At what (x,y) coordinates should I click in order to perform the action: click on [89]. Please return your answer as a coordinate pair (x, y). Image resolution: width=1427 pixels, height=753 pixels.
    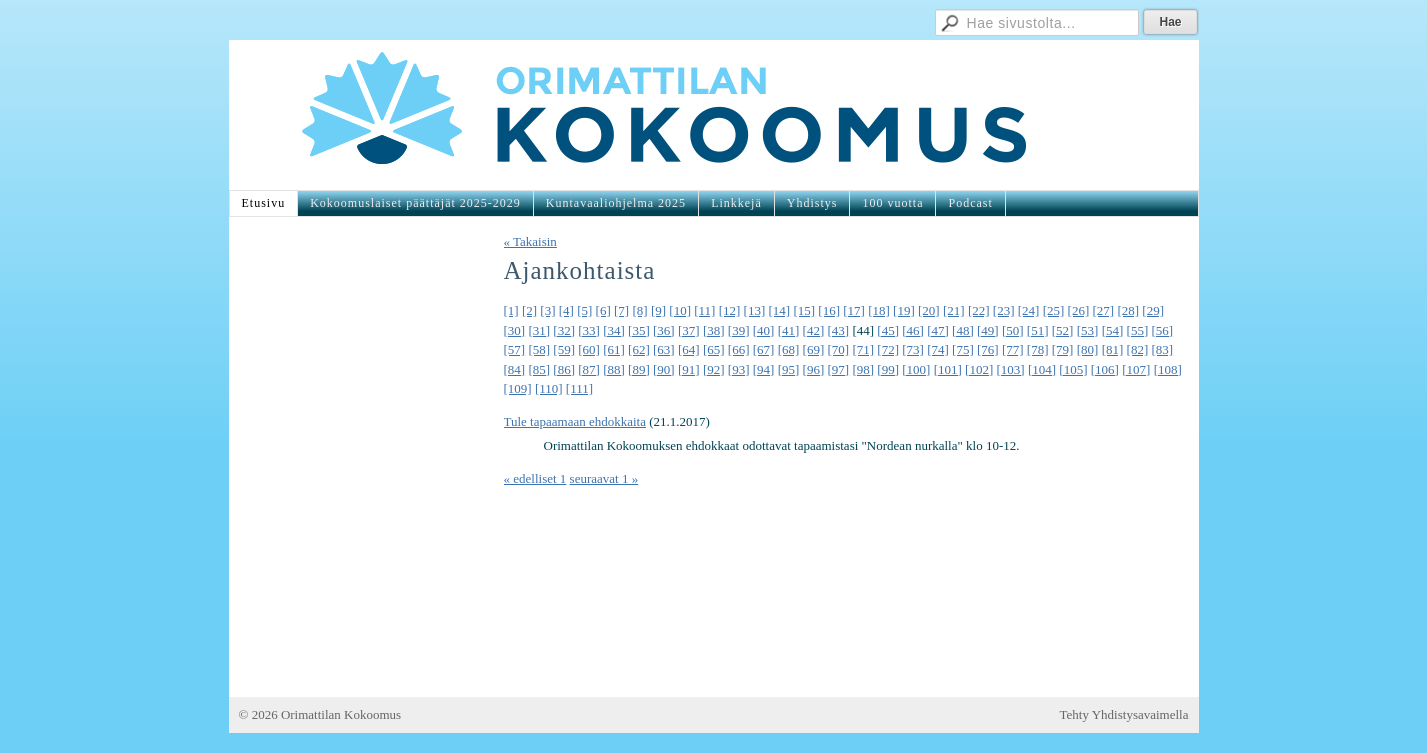
    Looking at the image, I should click on (639, 369).